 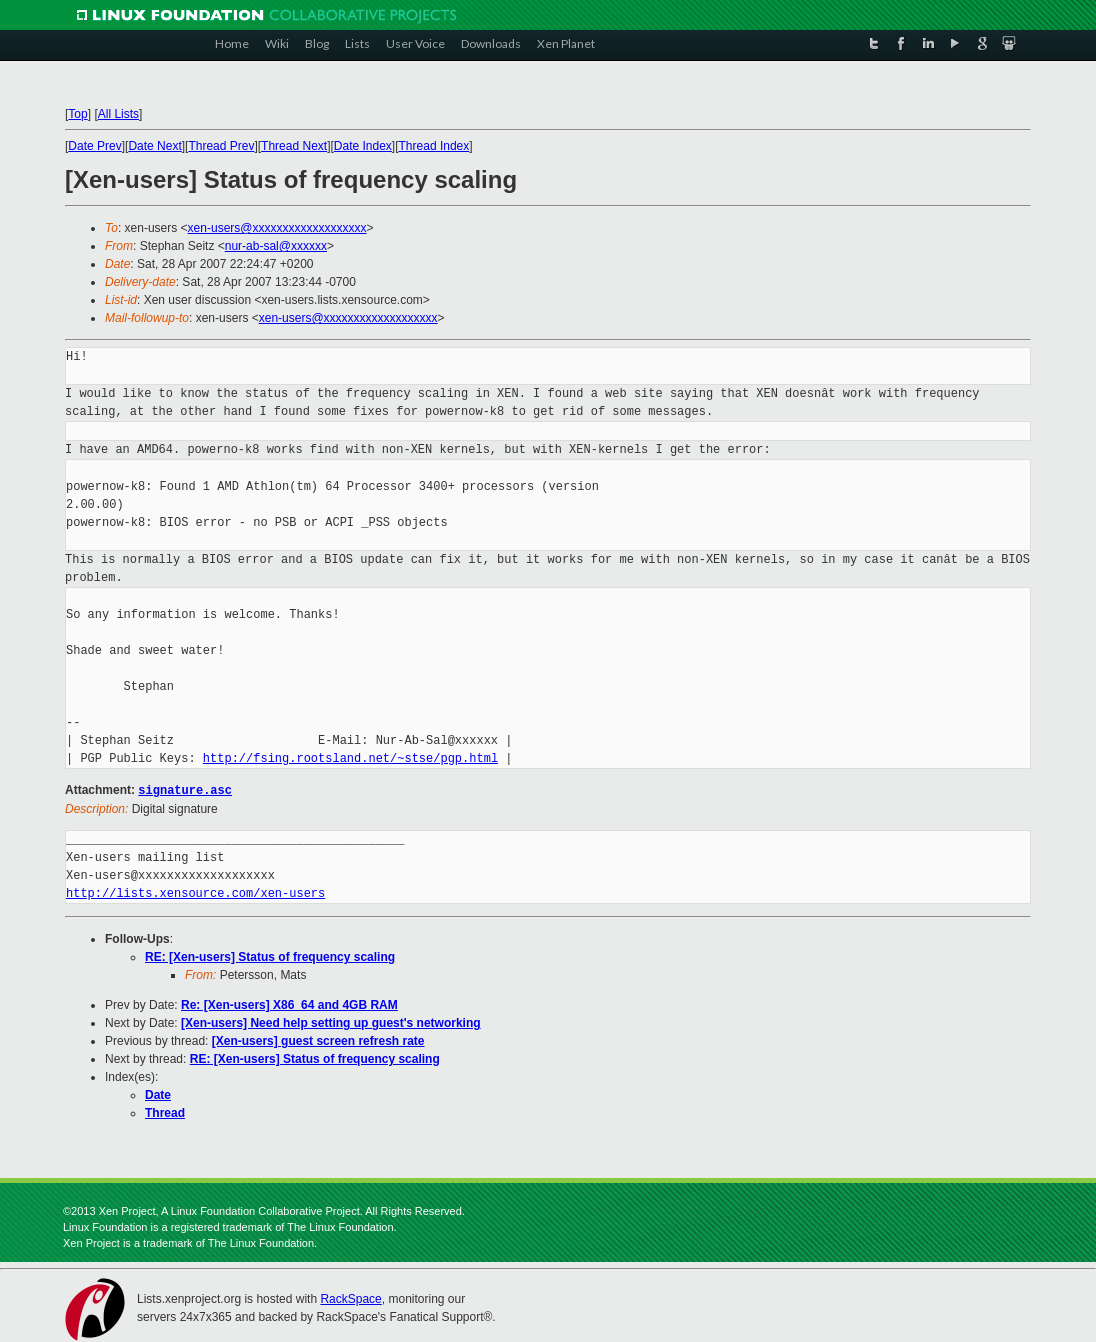 What do you see at coordinates (318, 1040) in the screenshot?
I see `[Xen-users] guest screen refresh rate` at bounding box center [318, 1040].